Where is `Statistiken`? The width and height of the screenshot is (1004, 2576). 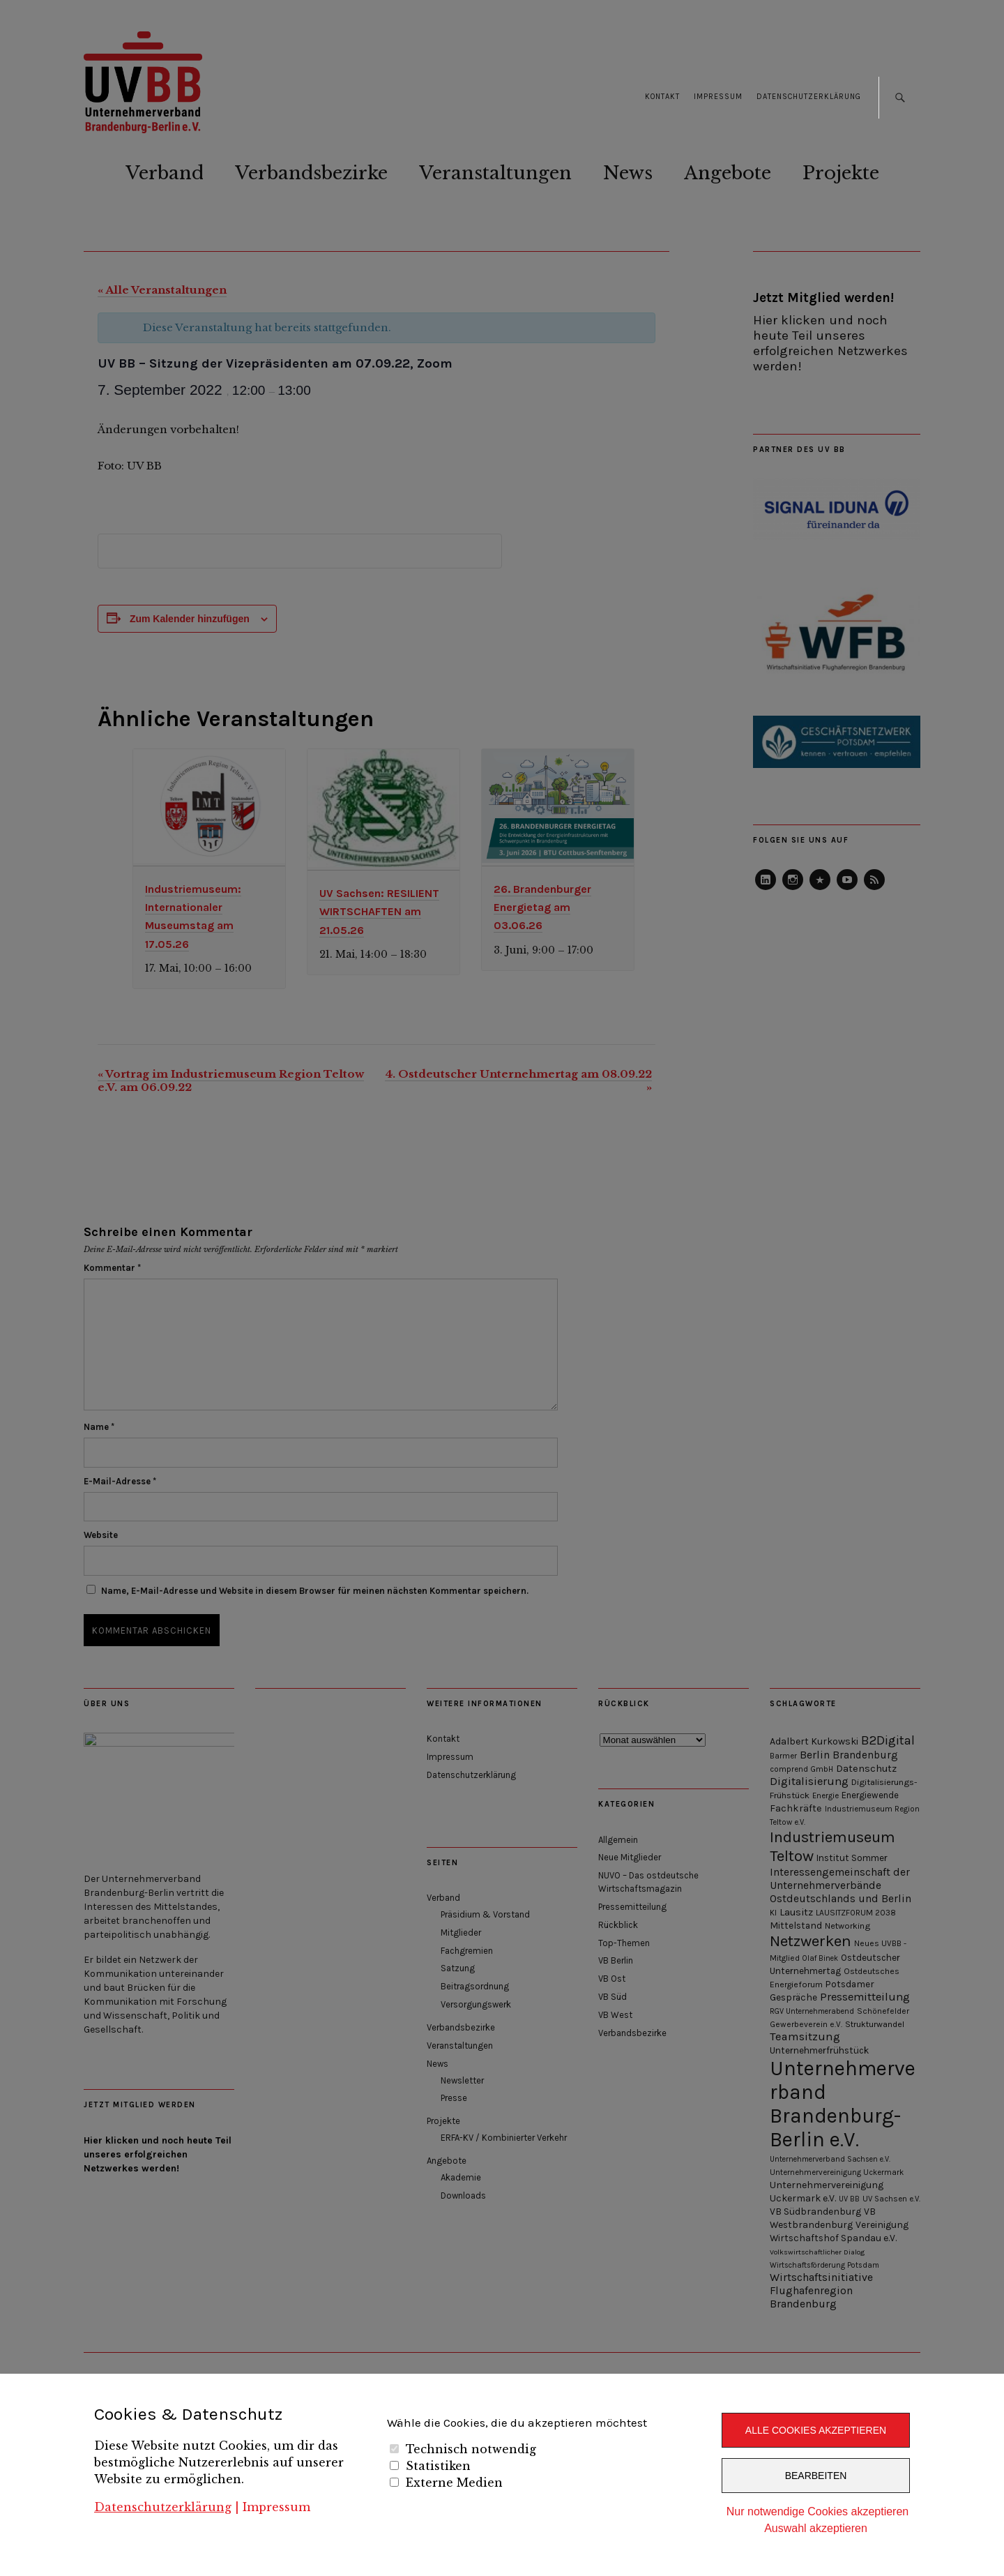
Statistiken is located at coordinates (438, 2466).